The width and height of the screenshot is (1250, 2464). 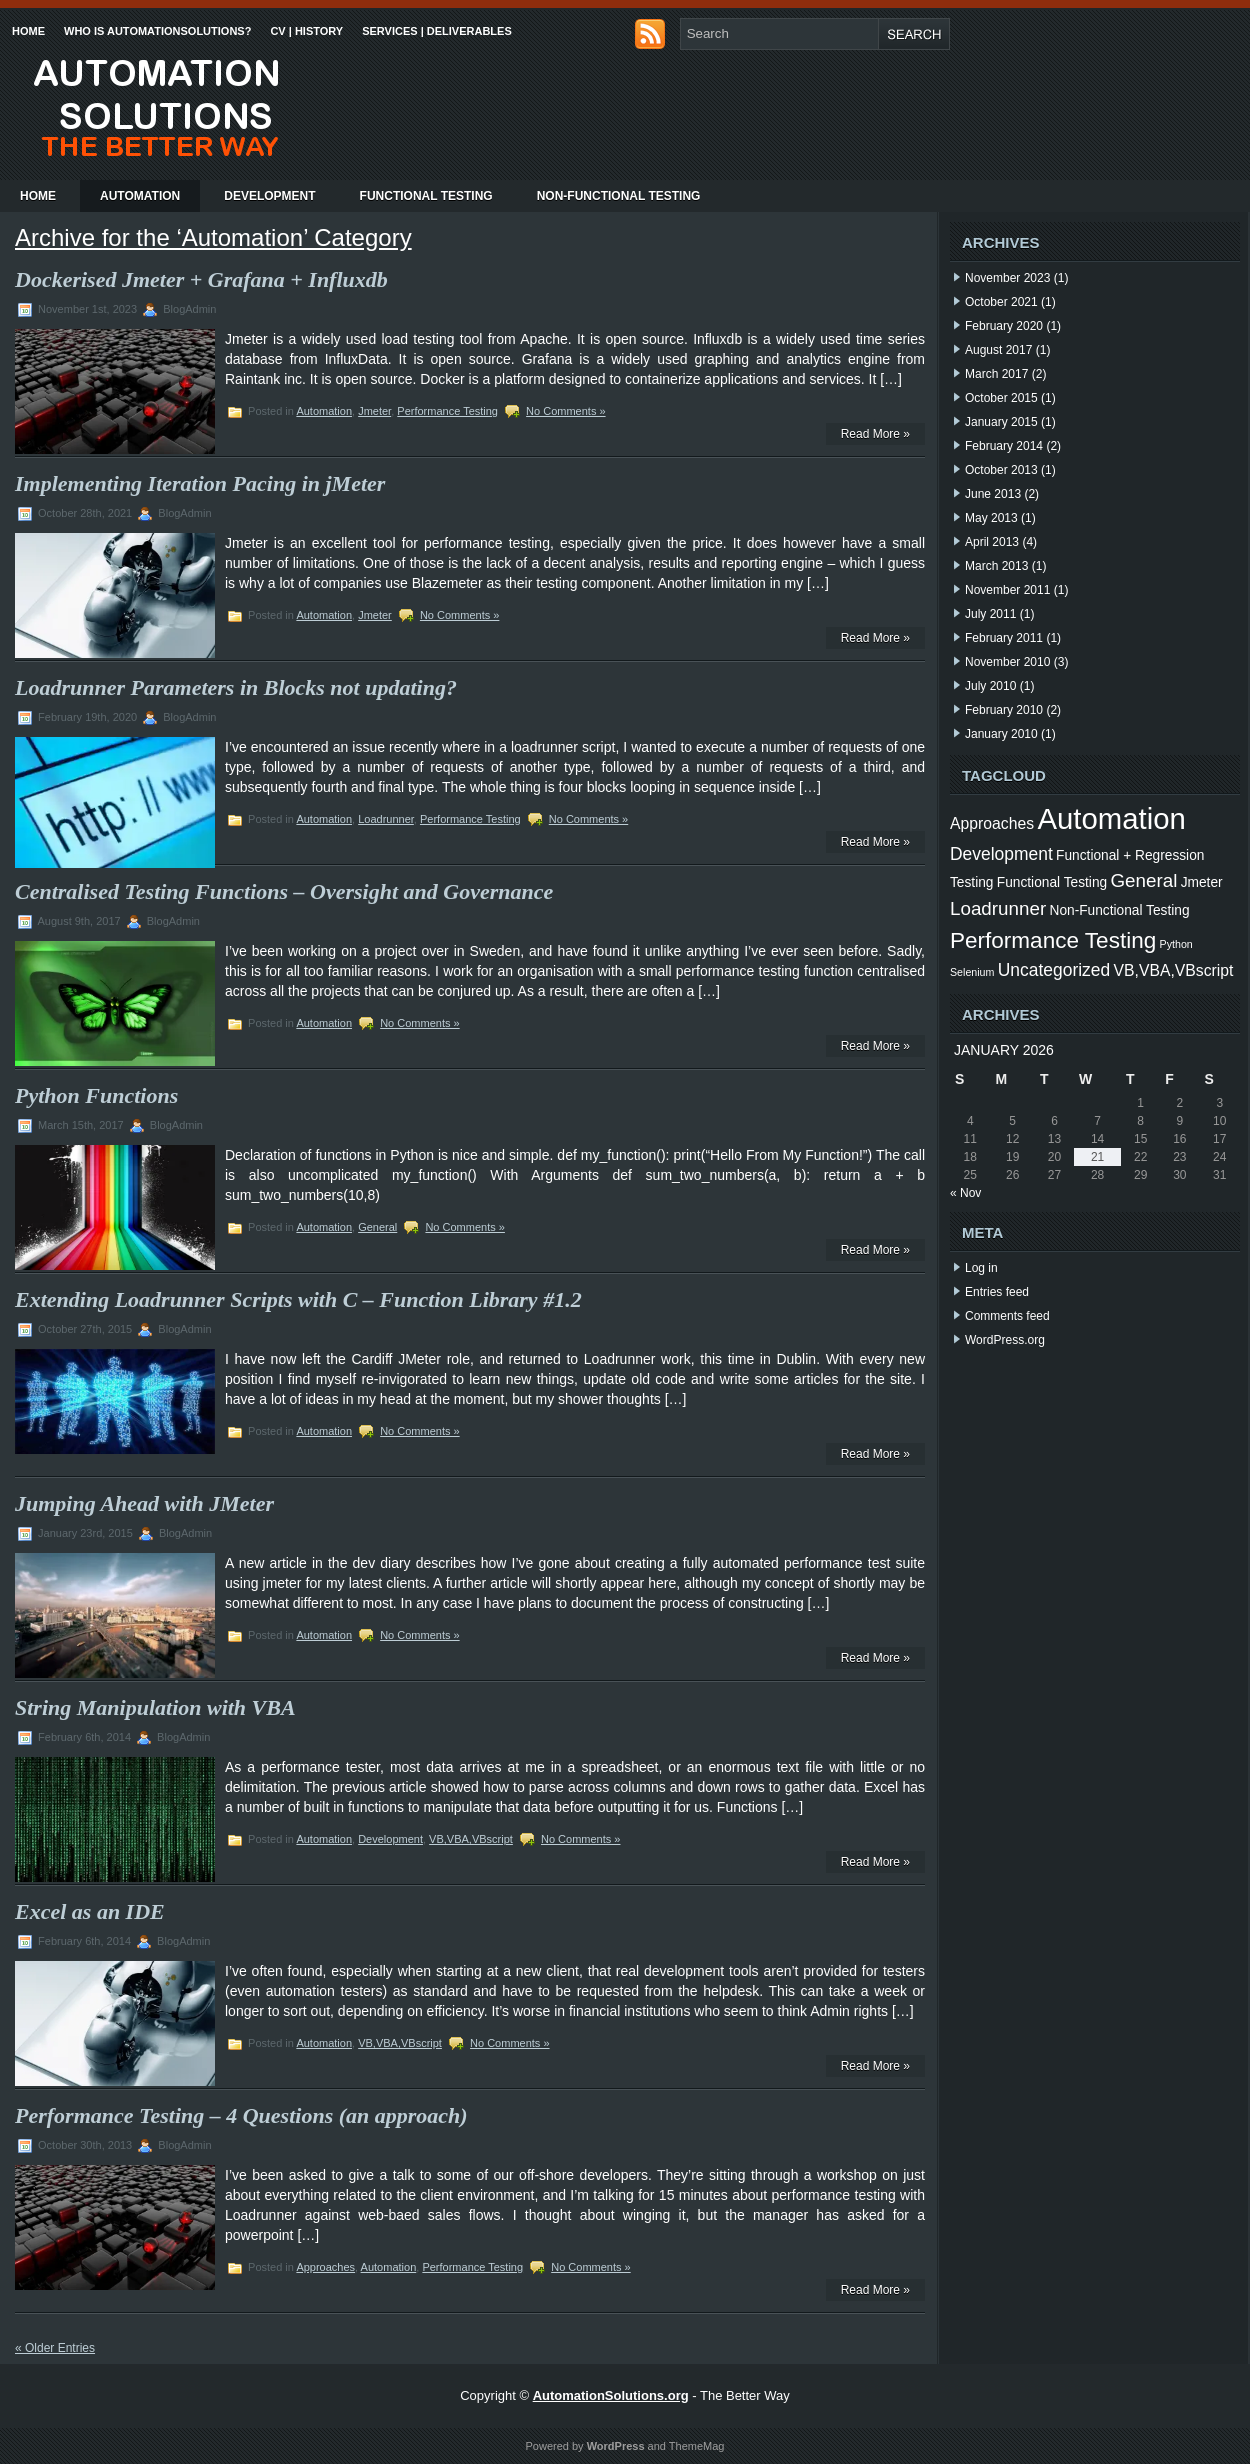 I want to click on Non-Functional Testing [Non-Functional Testing (2 items)], so click(x=1120, y=910).